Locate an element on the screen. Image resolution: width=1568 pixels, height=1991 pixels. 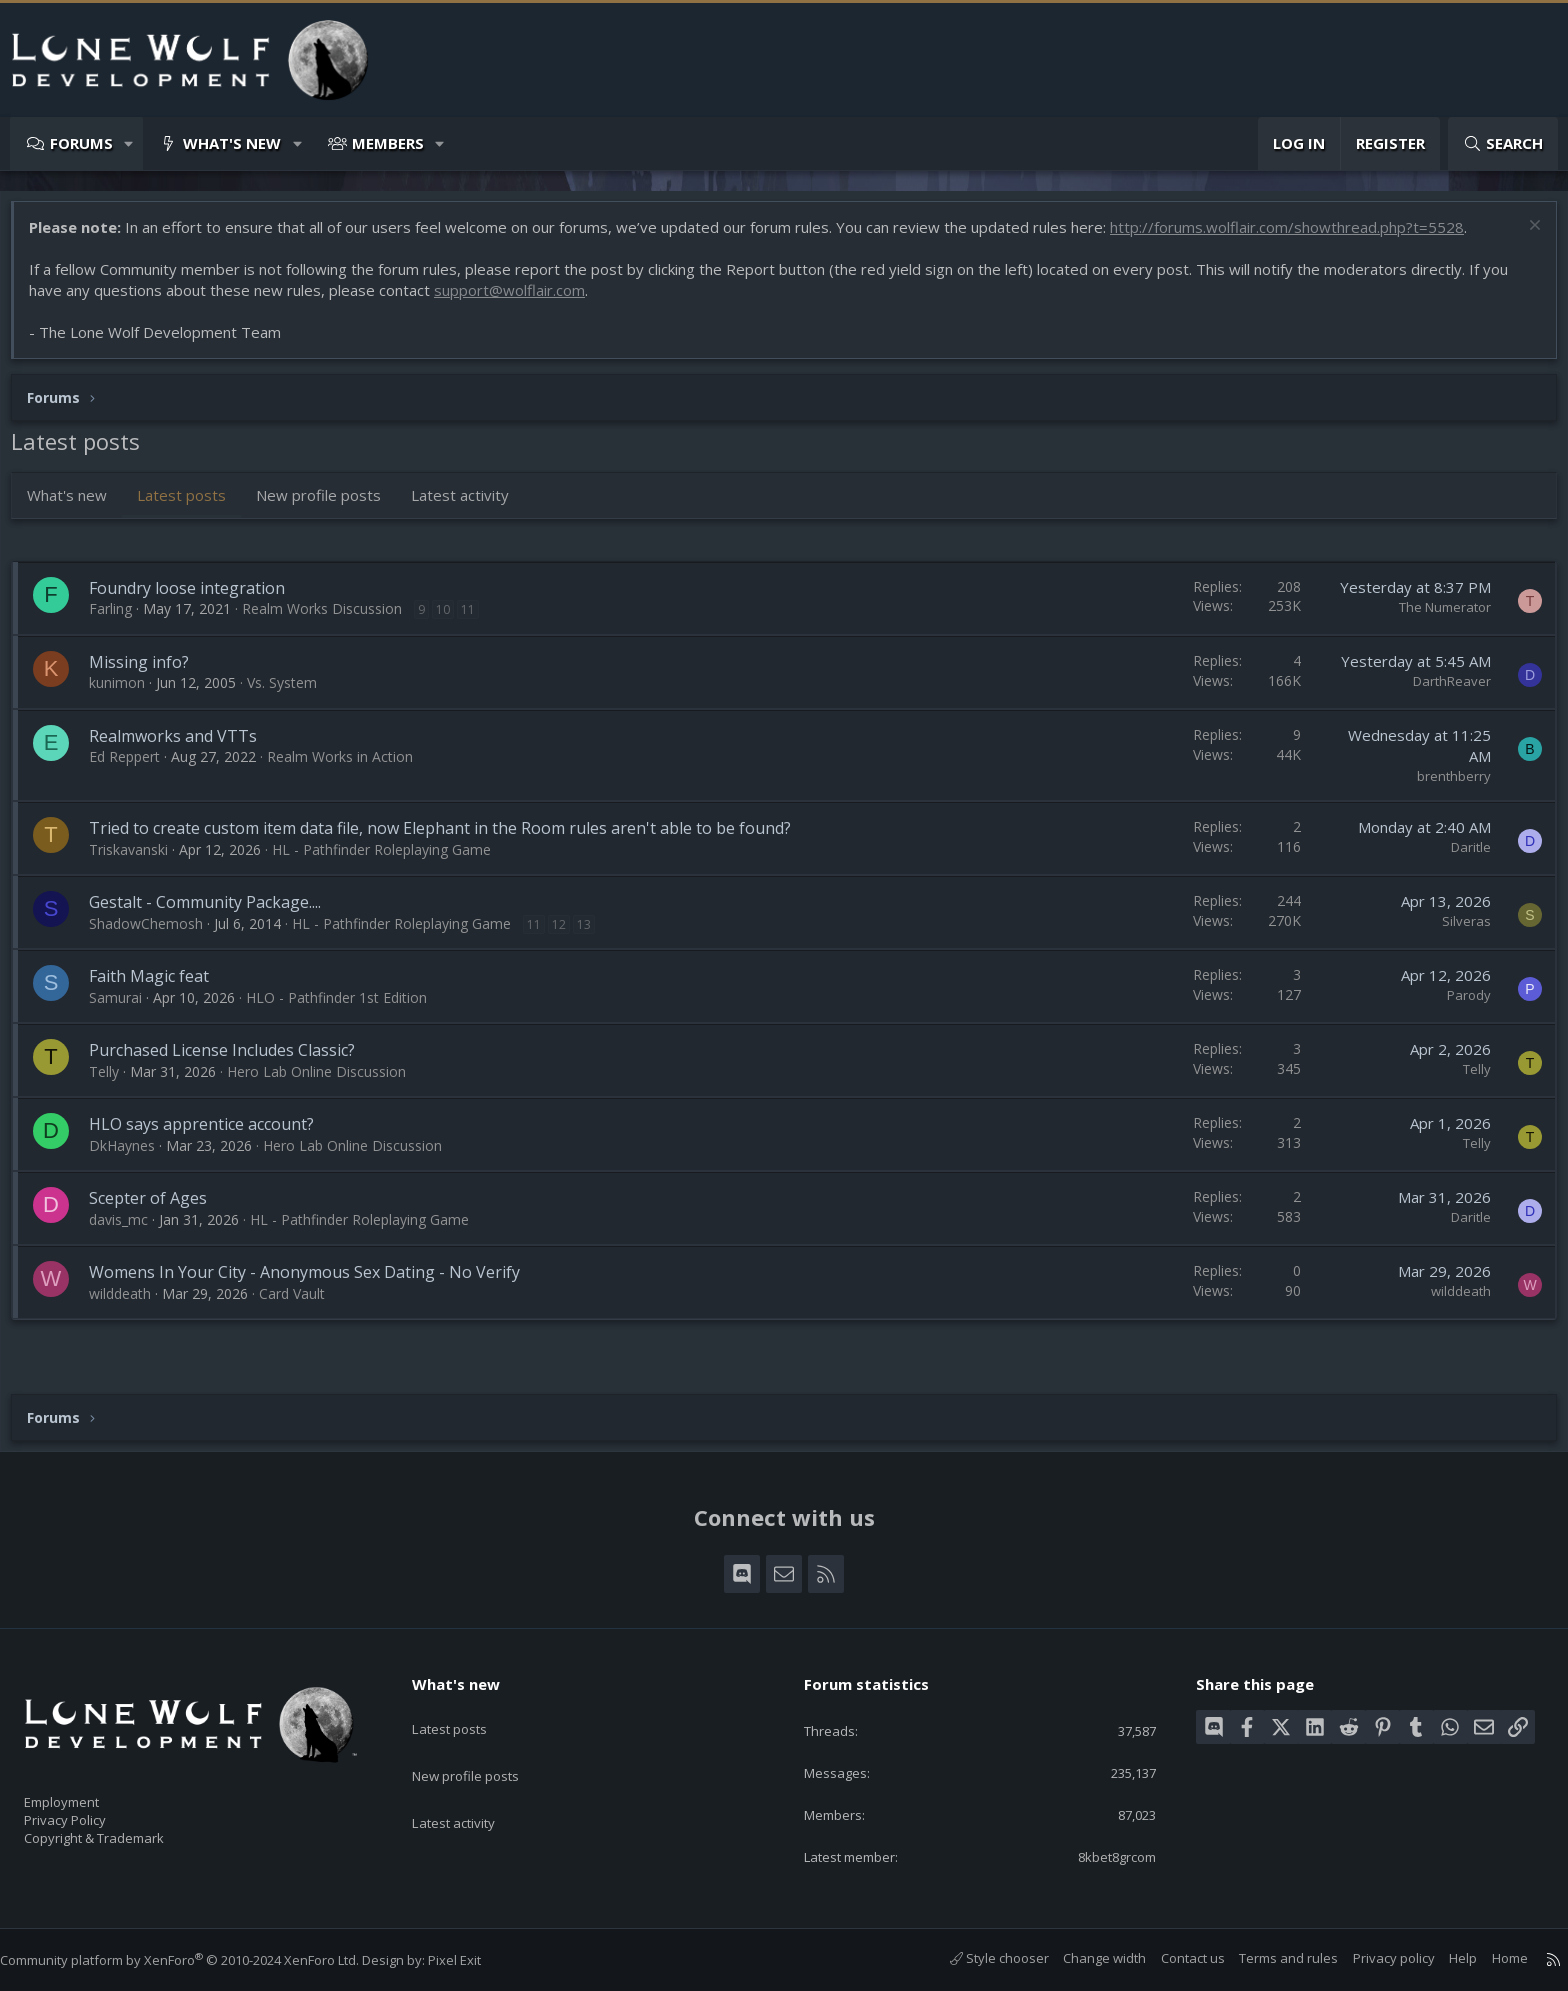
Forums is located at coordinates (81, 143).